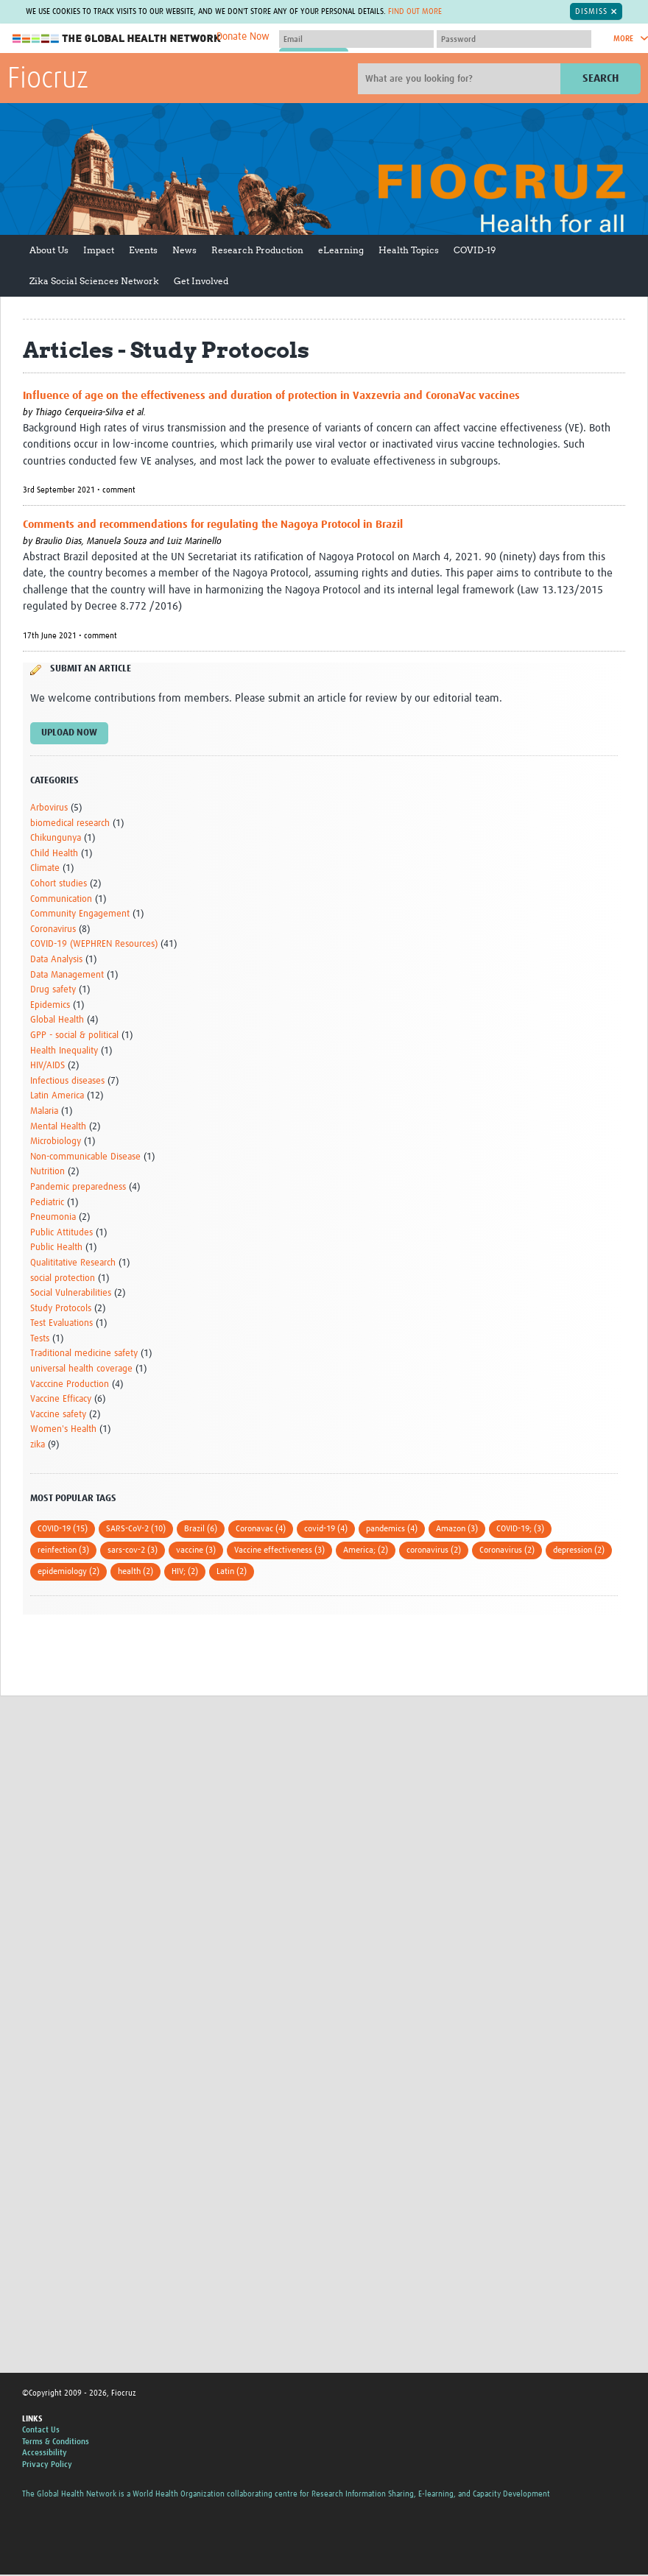 The height and width of the screenshot is (2576, 648). Describe the element at coordinates (60, 1399) in the screenshot. I see `Vaccine Efficacy` at that location.